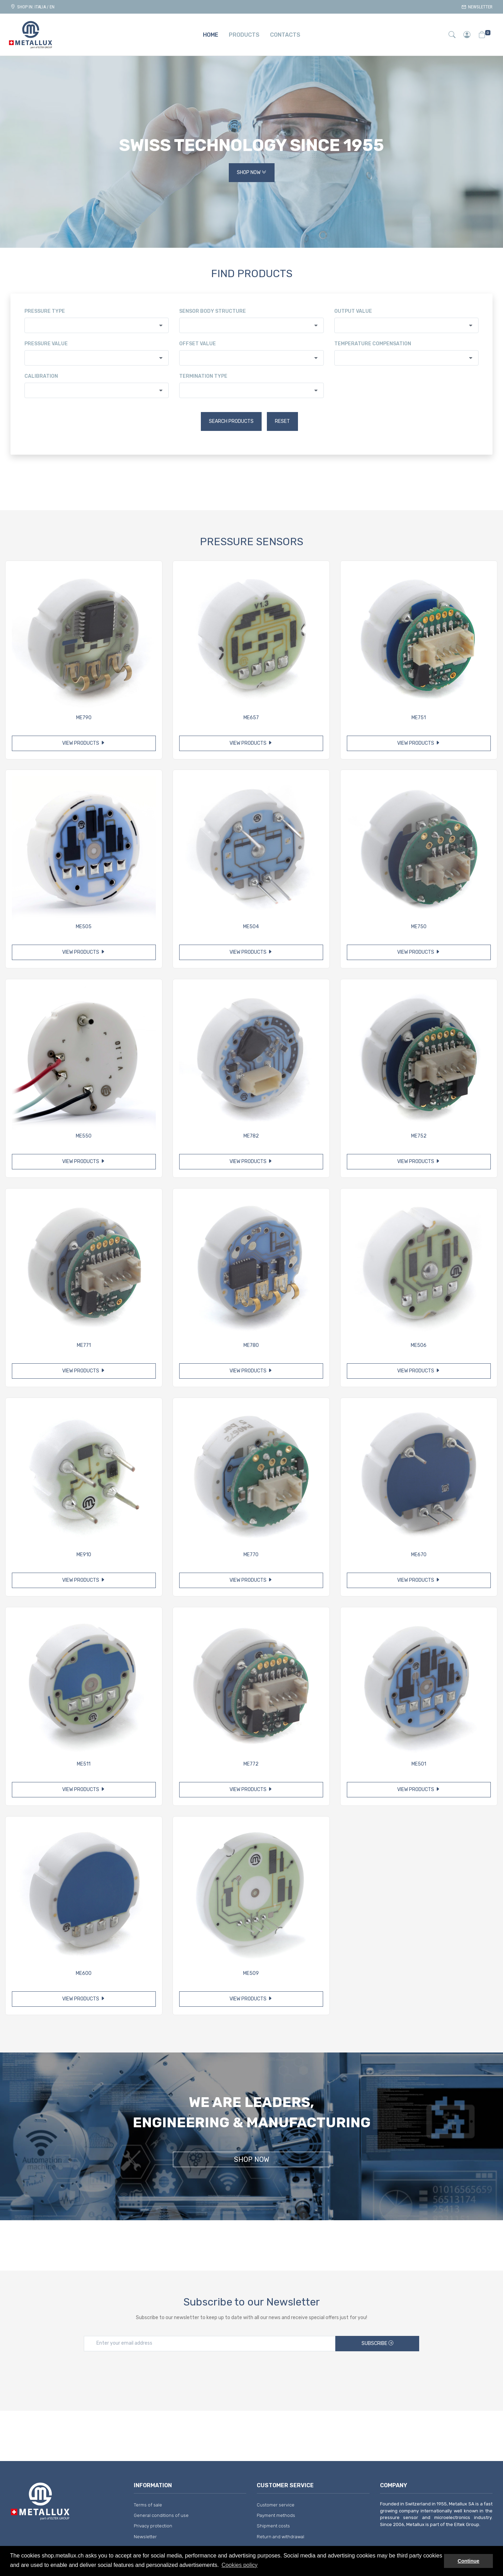 The image size is (503, 2576). Describe the element at coordinates (282, 421) in the screenshot. I see `Reset` at that location.